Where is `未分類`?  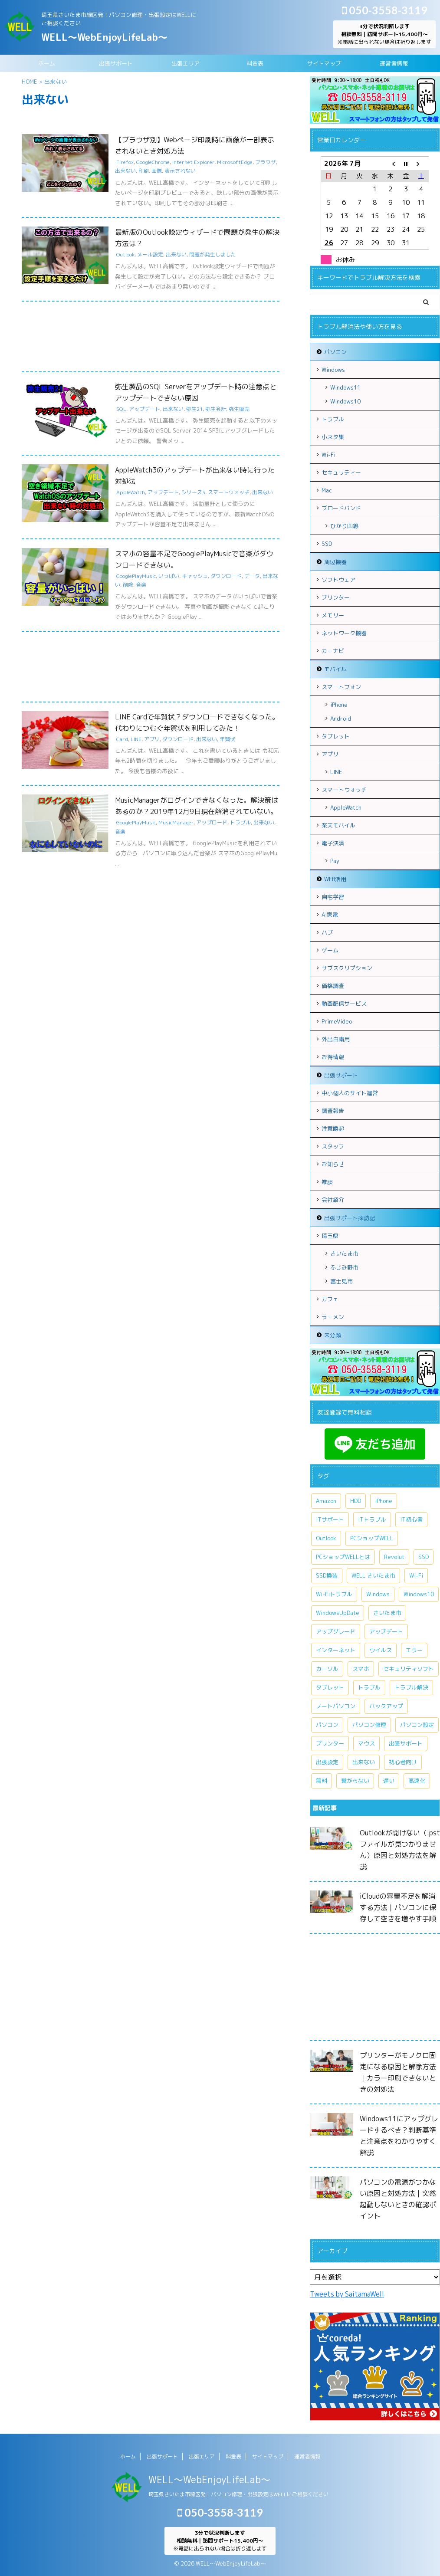
未分類 is located at coordinates (332, 1335).